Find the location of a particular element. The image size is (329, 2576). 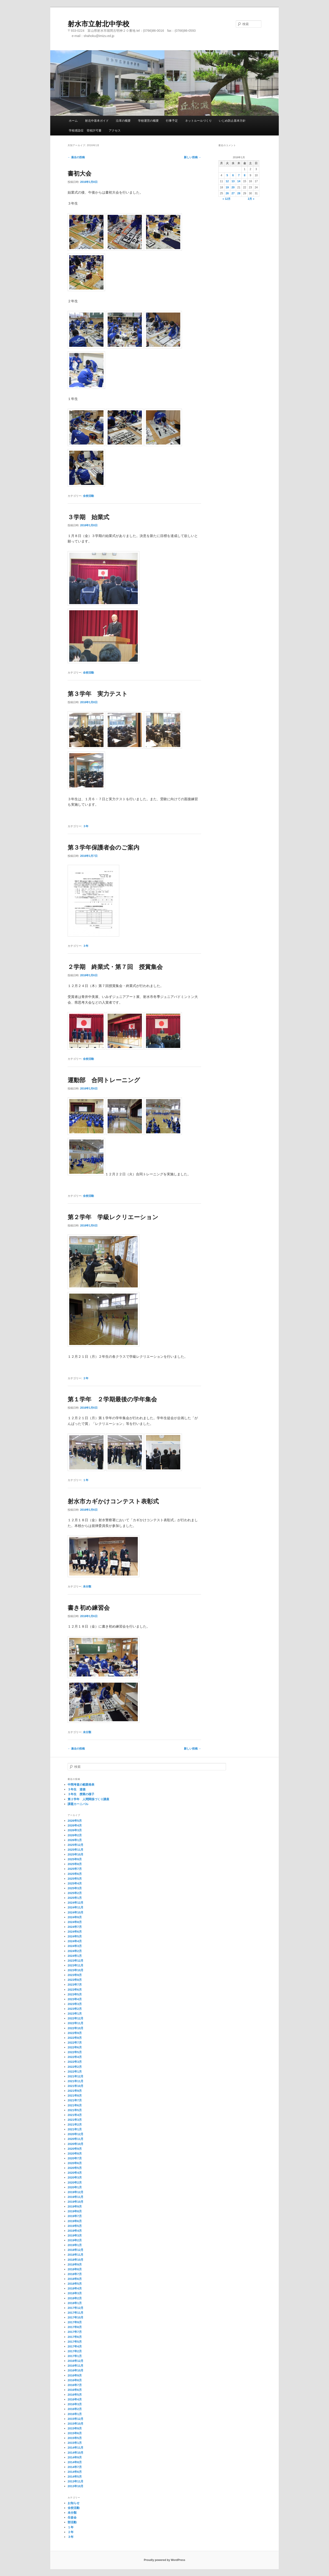

2021年8月 is located at coordinates (75, 2095).